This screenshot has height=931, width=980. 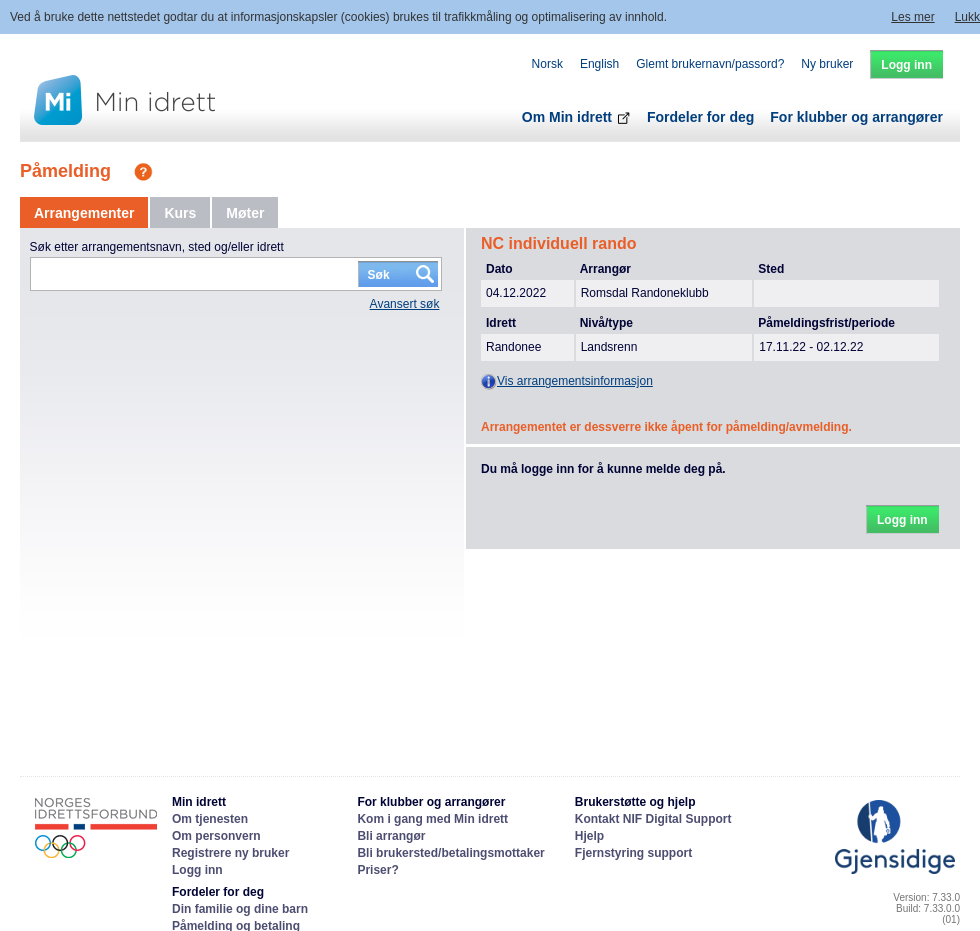 I want to click on Møter [presentation], so click(x=245, y=213).